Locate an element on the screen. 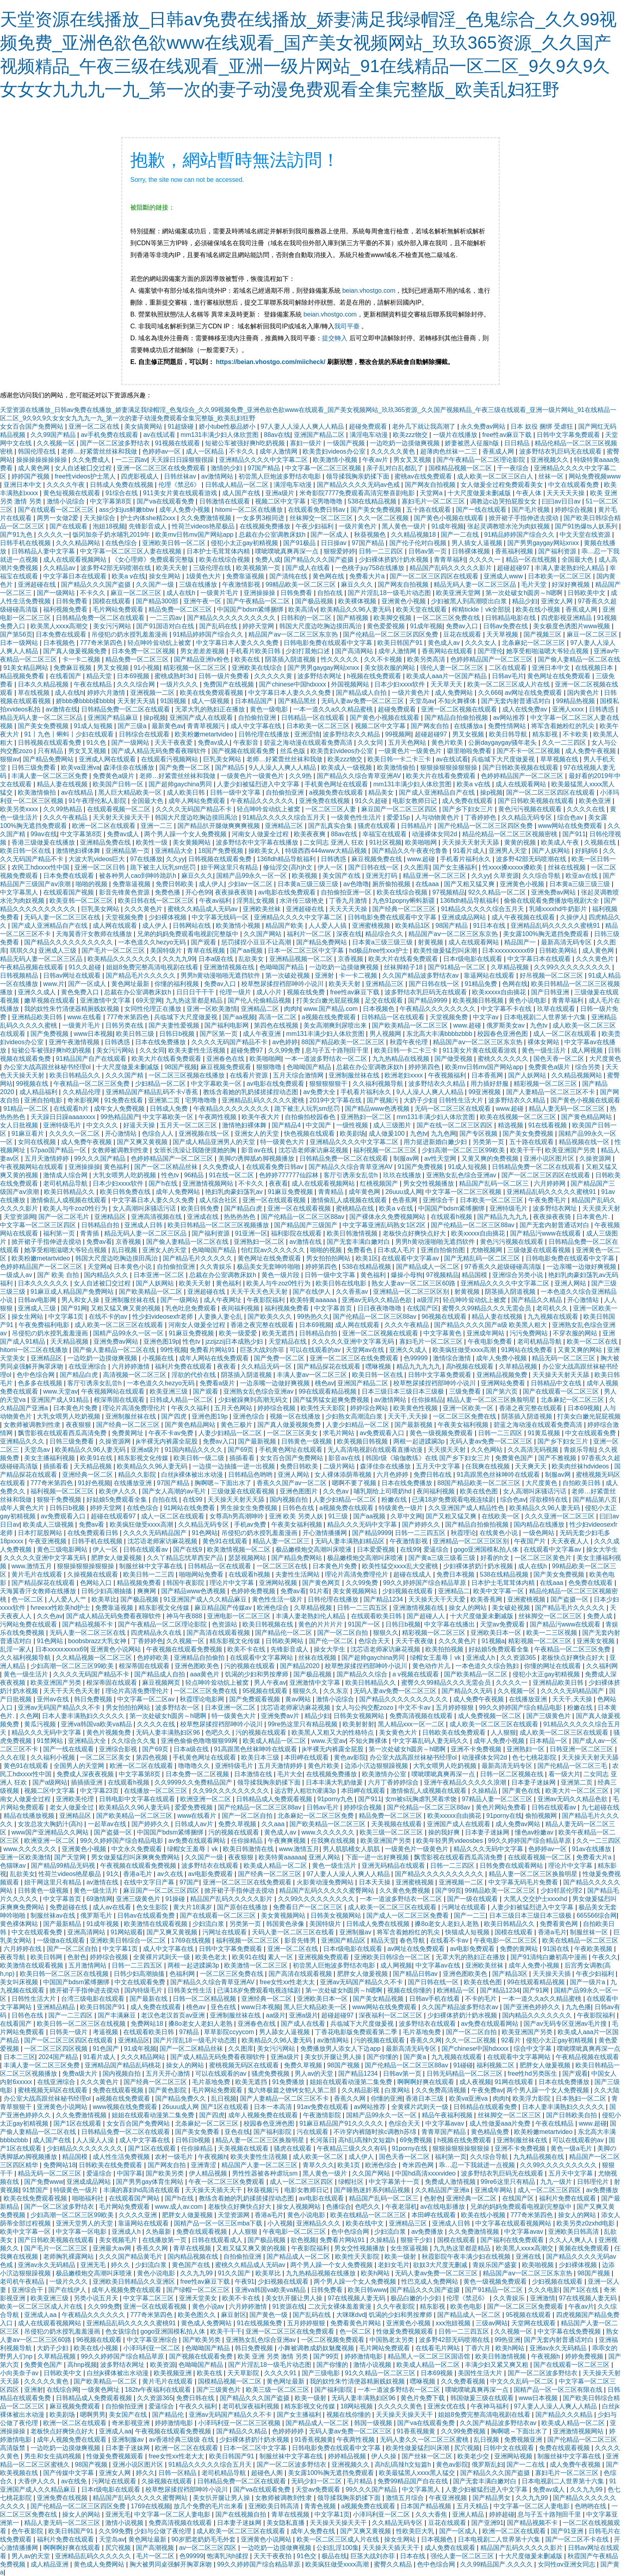 This screenshot has height=2576, width=621. 精品人妻一区二区三 is located at coordinates (282, 1541).